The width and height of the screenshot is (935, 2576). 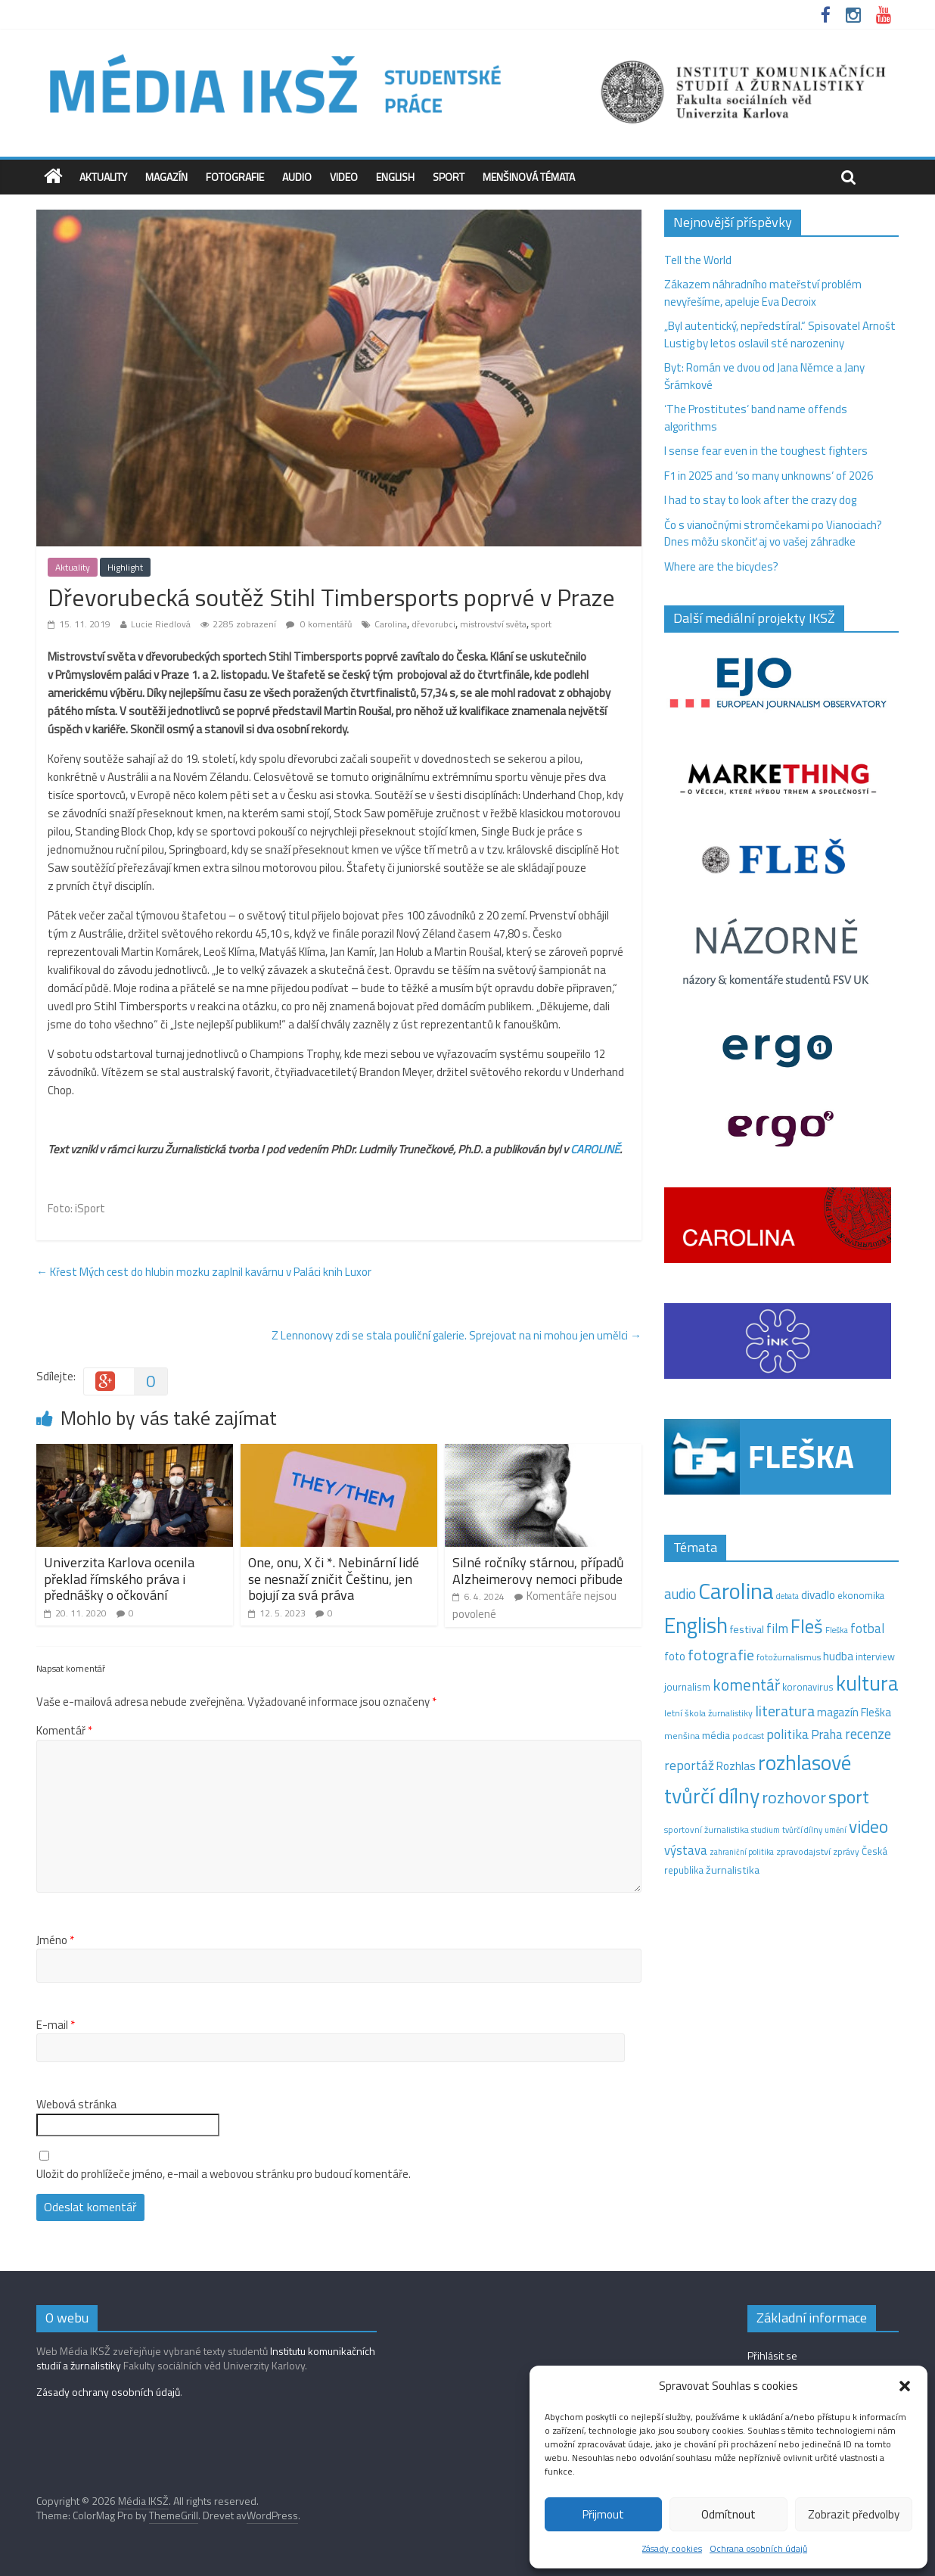 I want to click on sport [sport (115 položek)], so click(x=848, y=1796).